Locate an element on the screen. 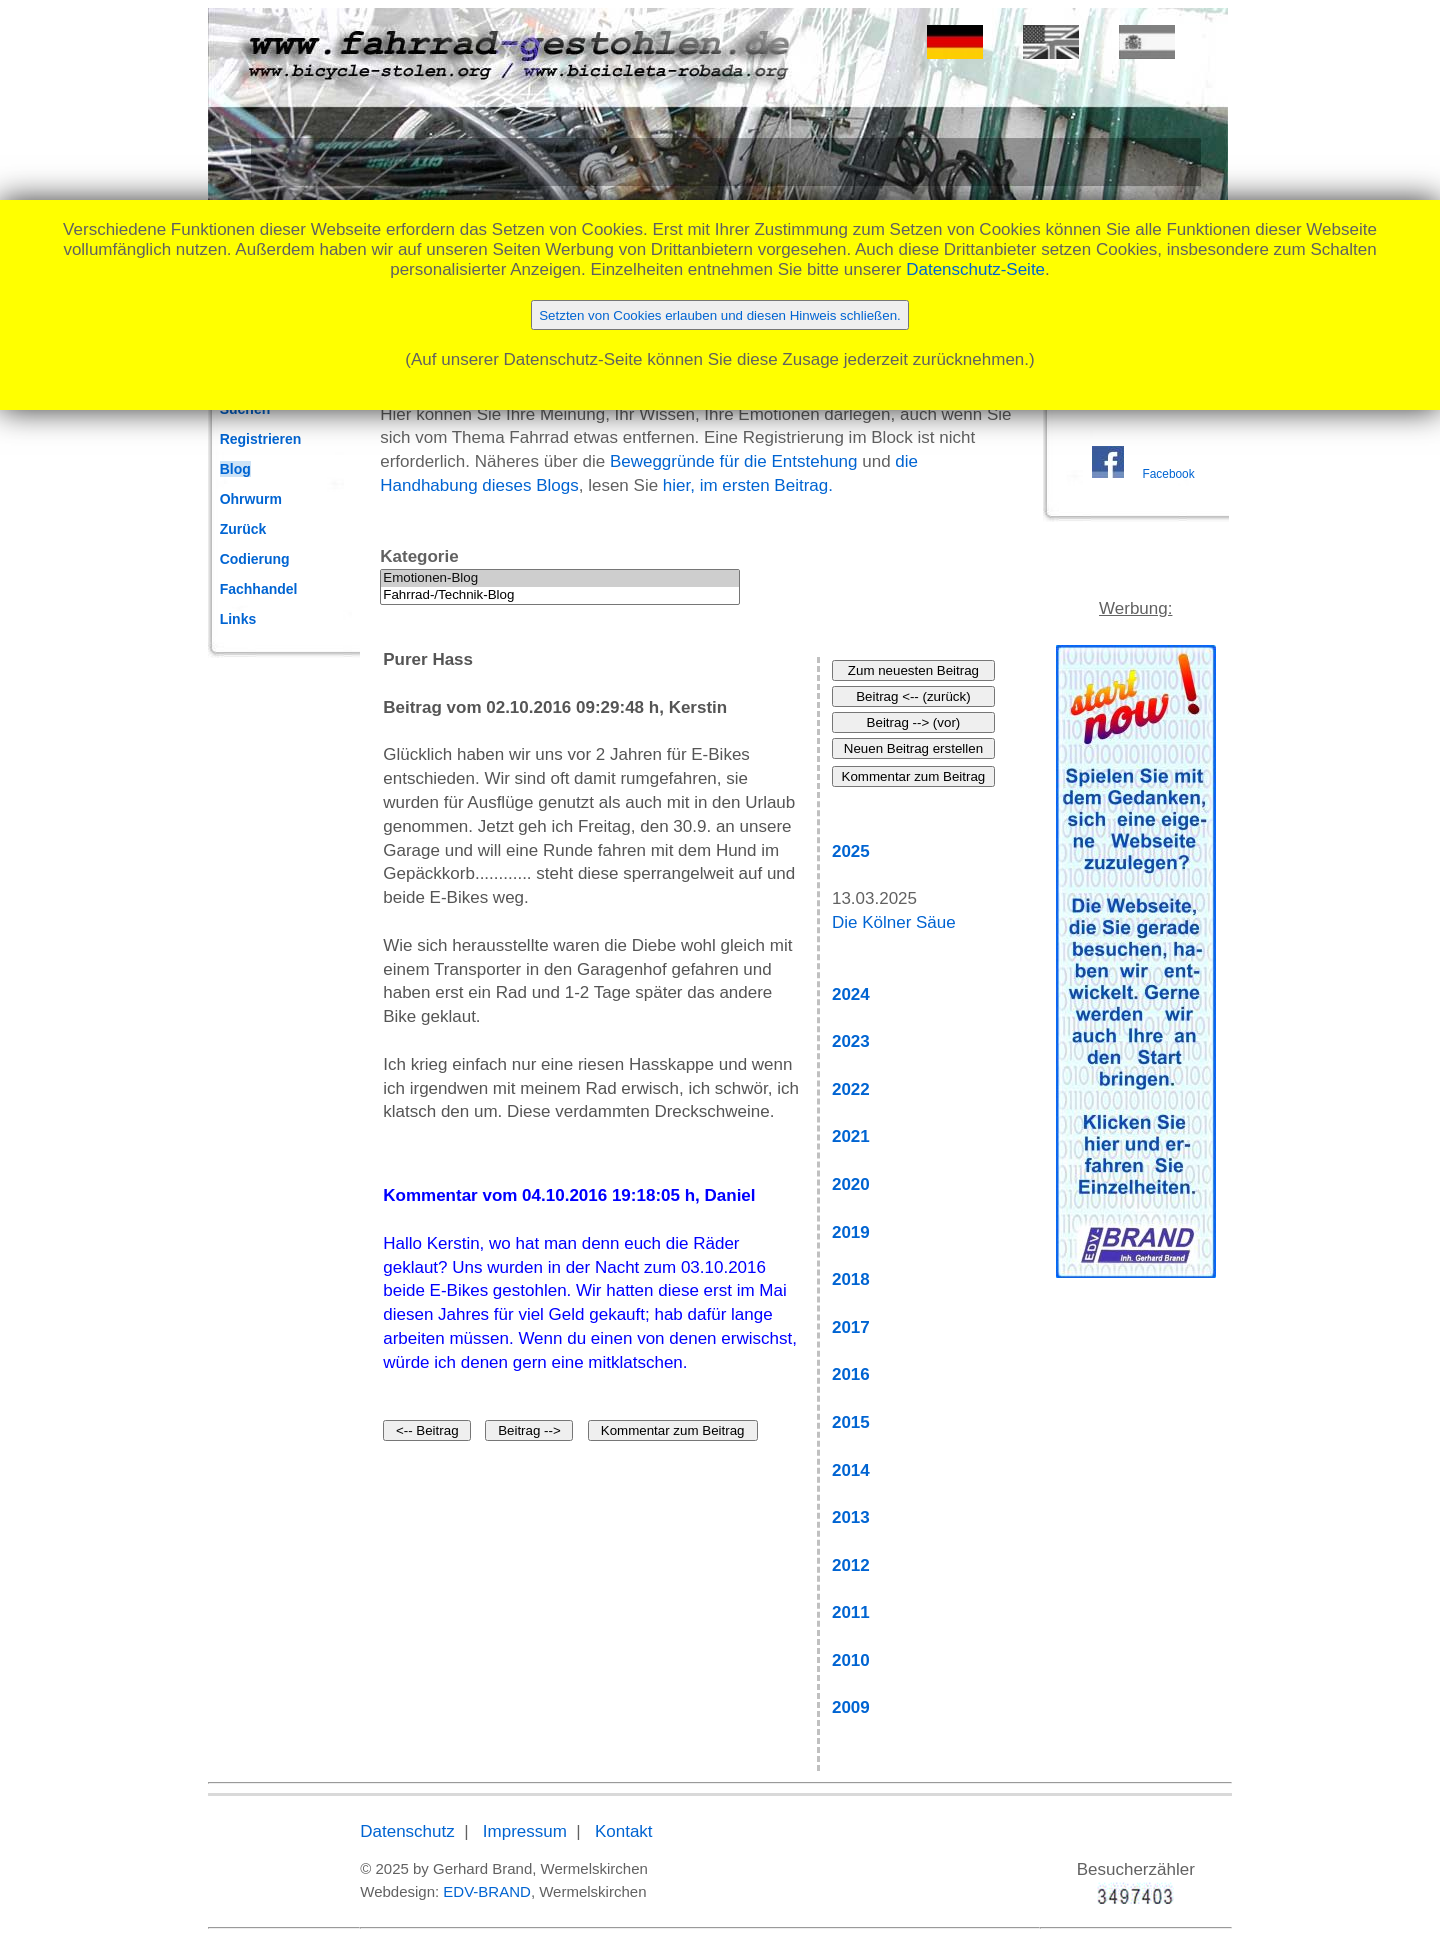 This screenshot has height=1945, width=1440. Neuen Beitrag erstellen is located at coordinates (913, 748).